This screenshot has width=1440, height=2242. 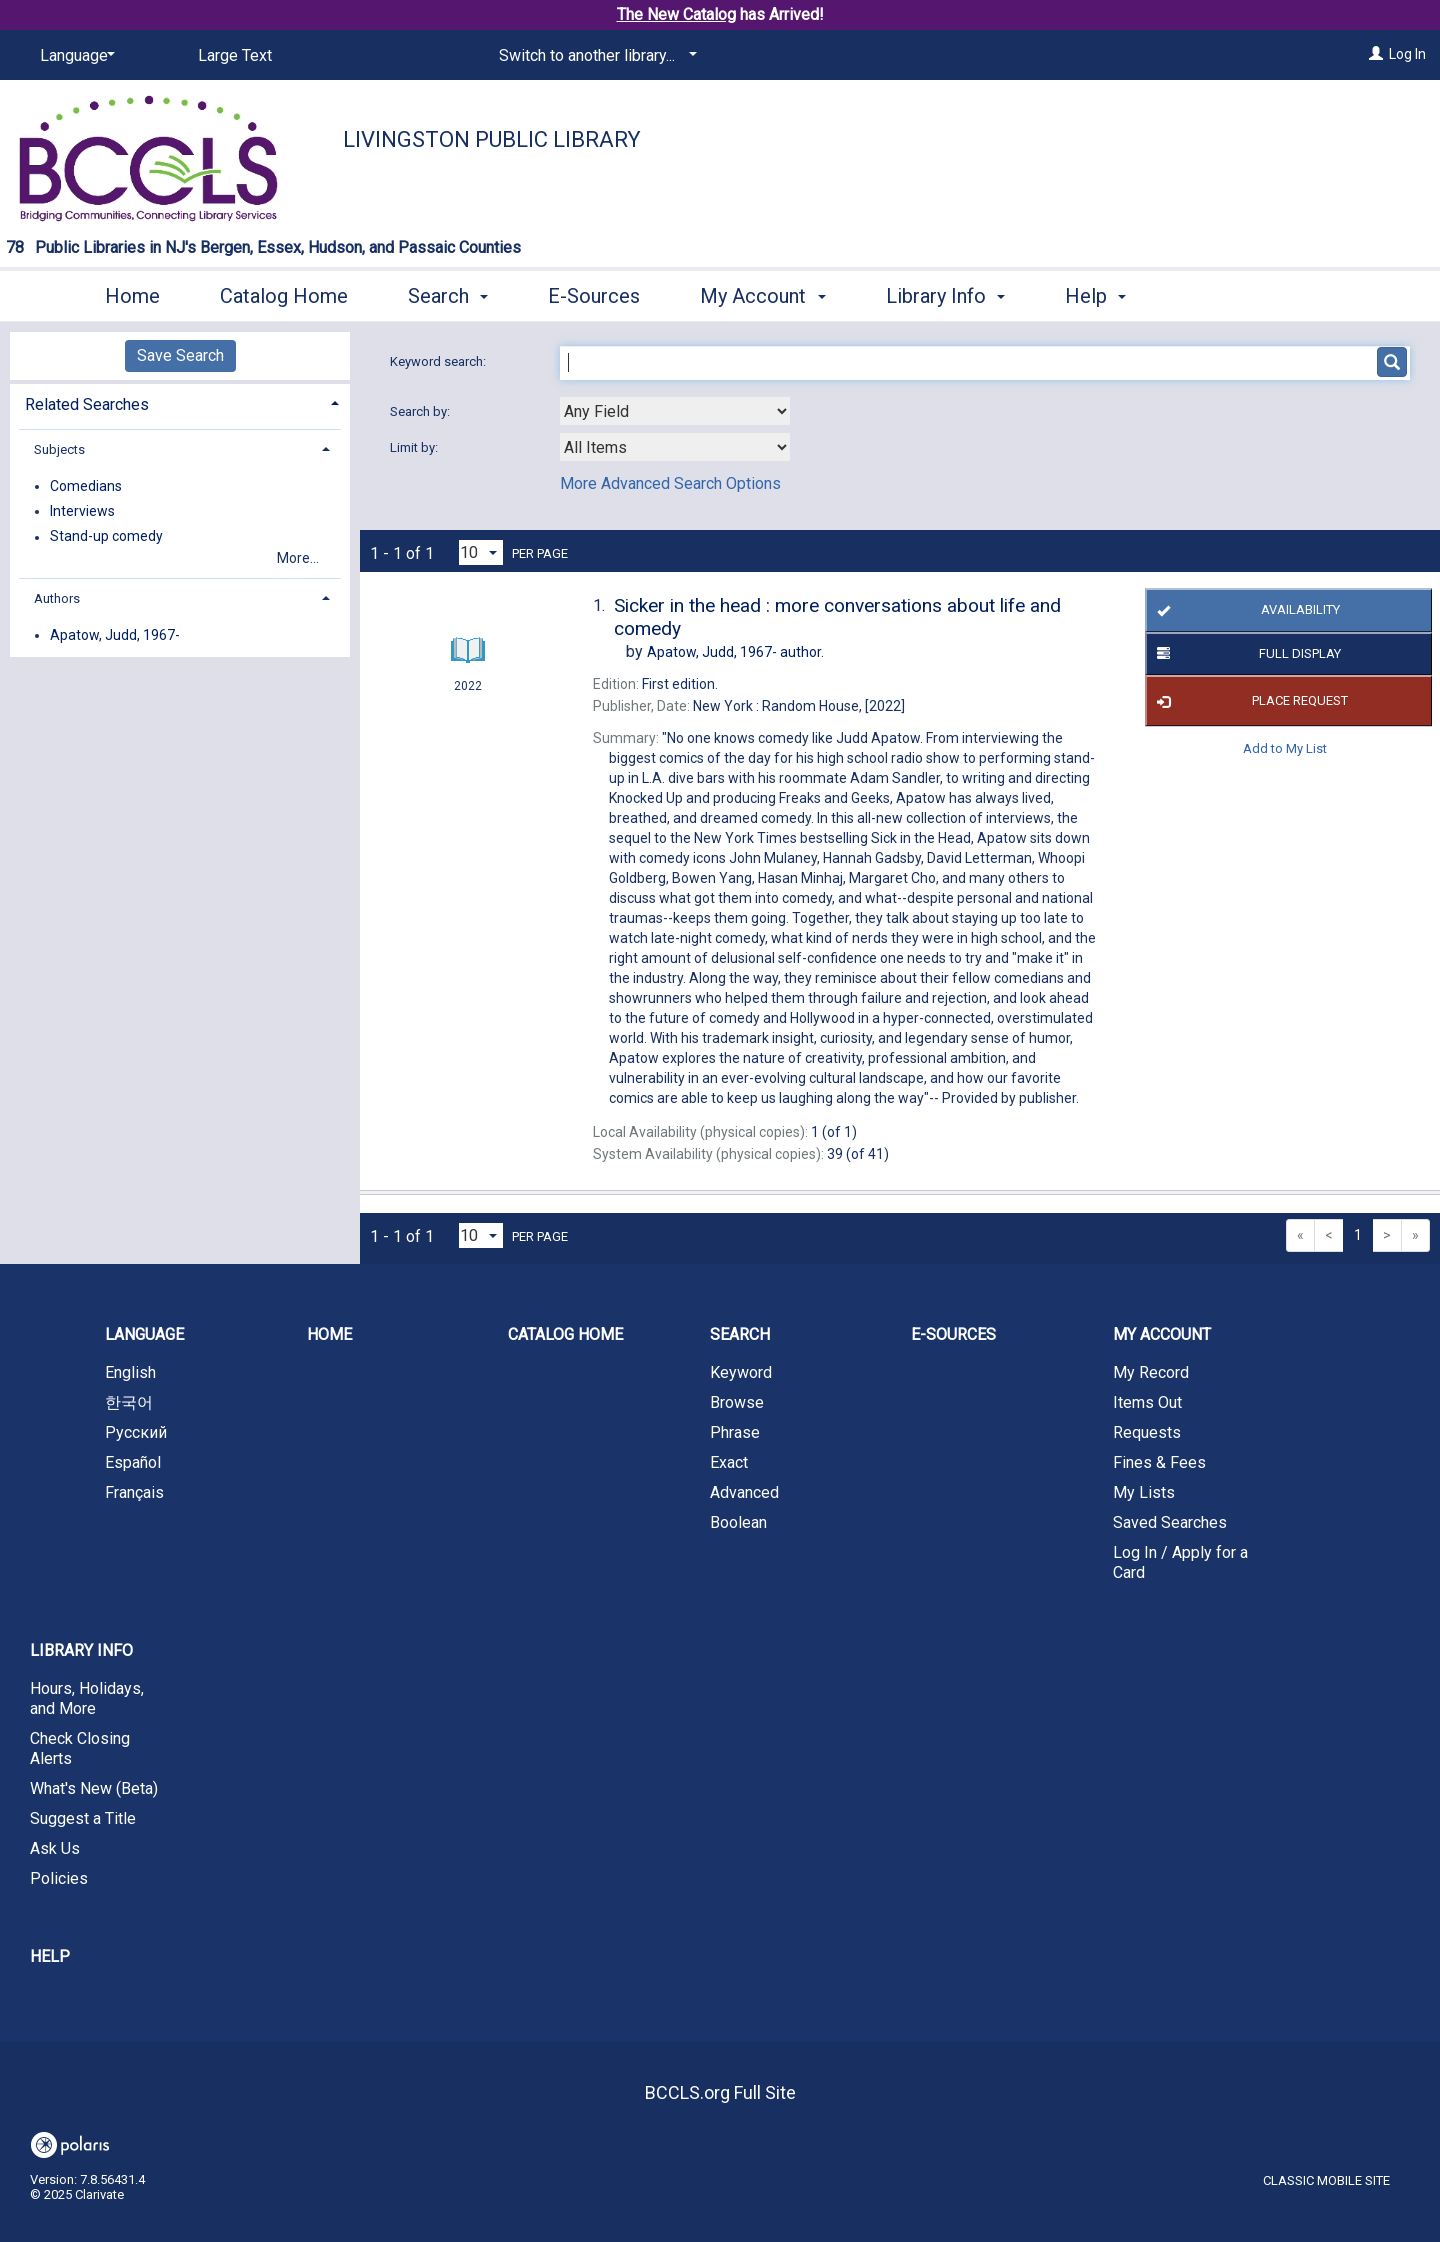 I want to click on Log In, so click(x=1407, y=54).